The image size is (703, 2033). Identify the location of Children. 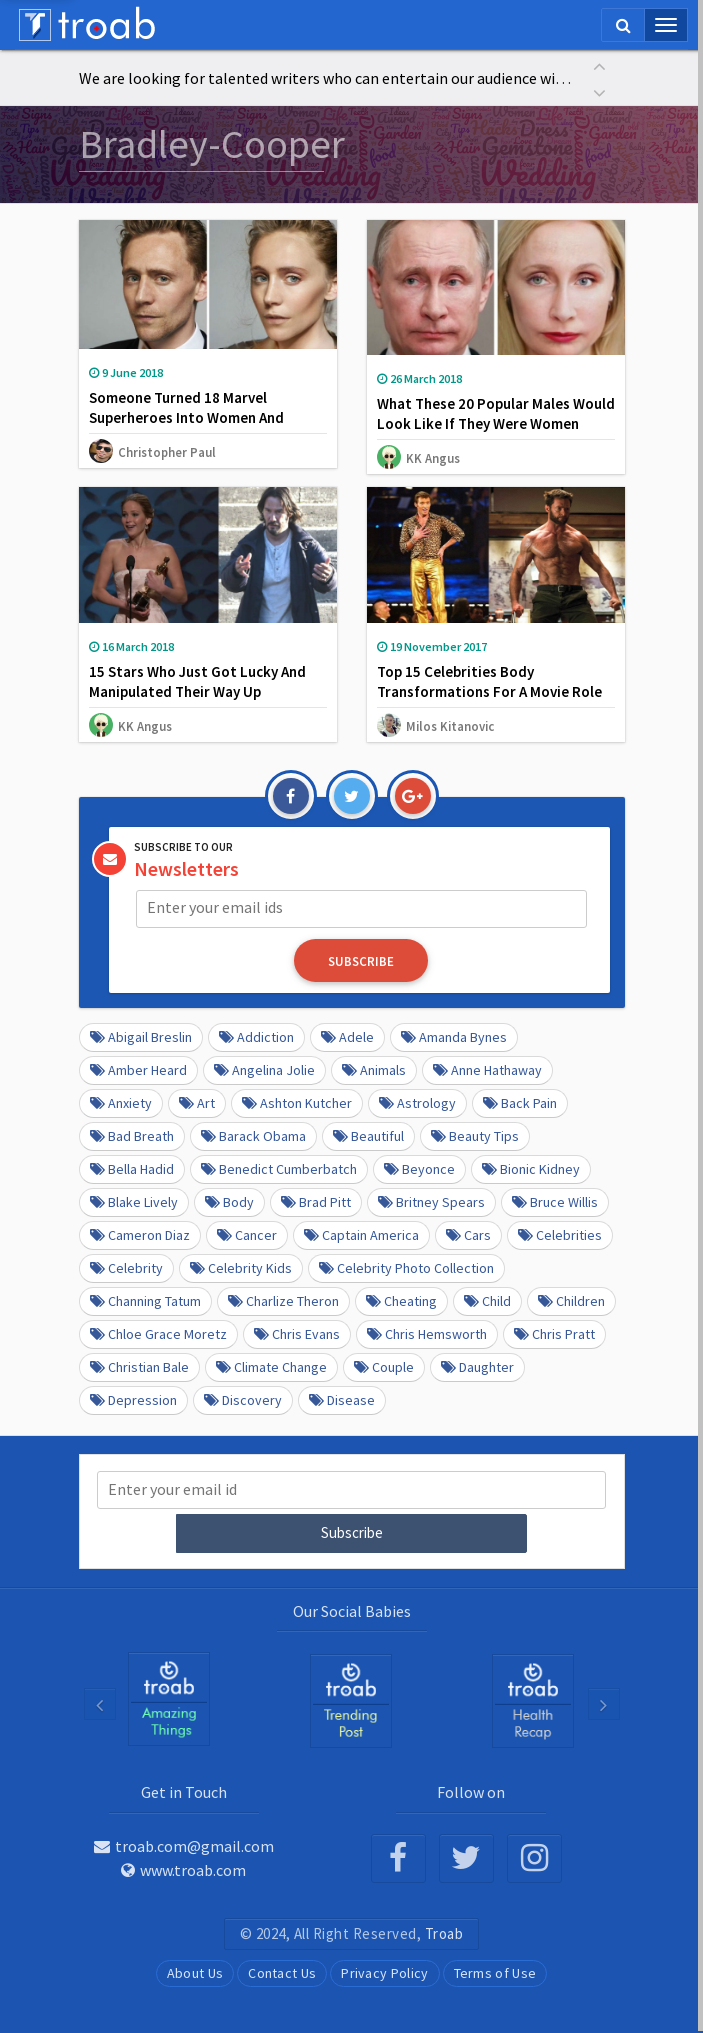
(571, 1300).